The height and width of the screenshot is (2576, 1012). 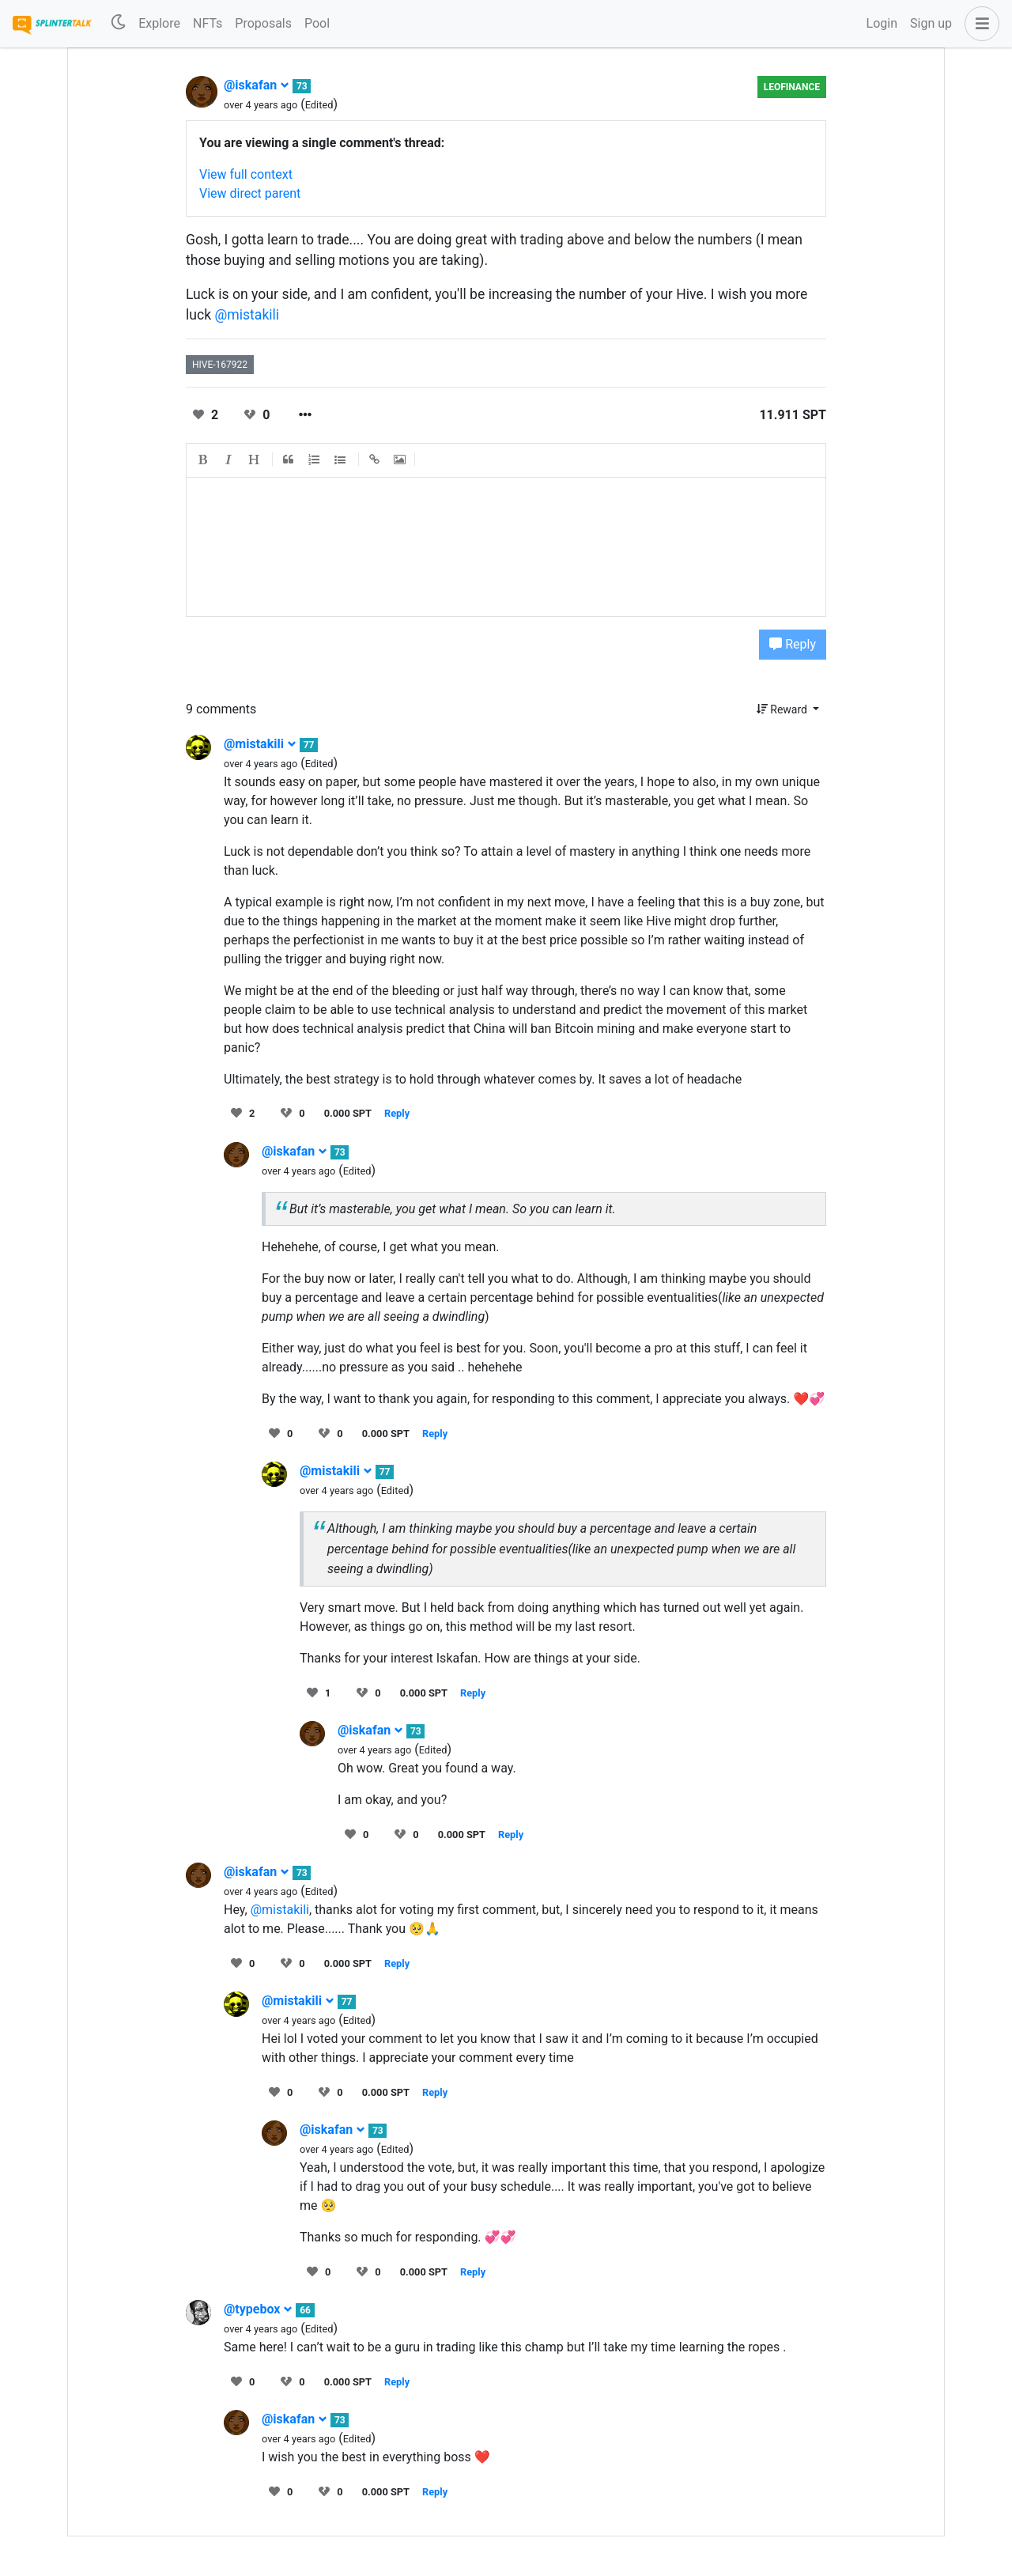 I want to click on @mistakili, so click(x=246, y=315).